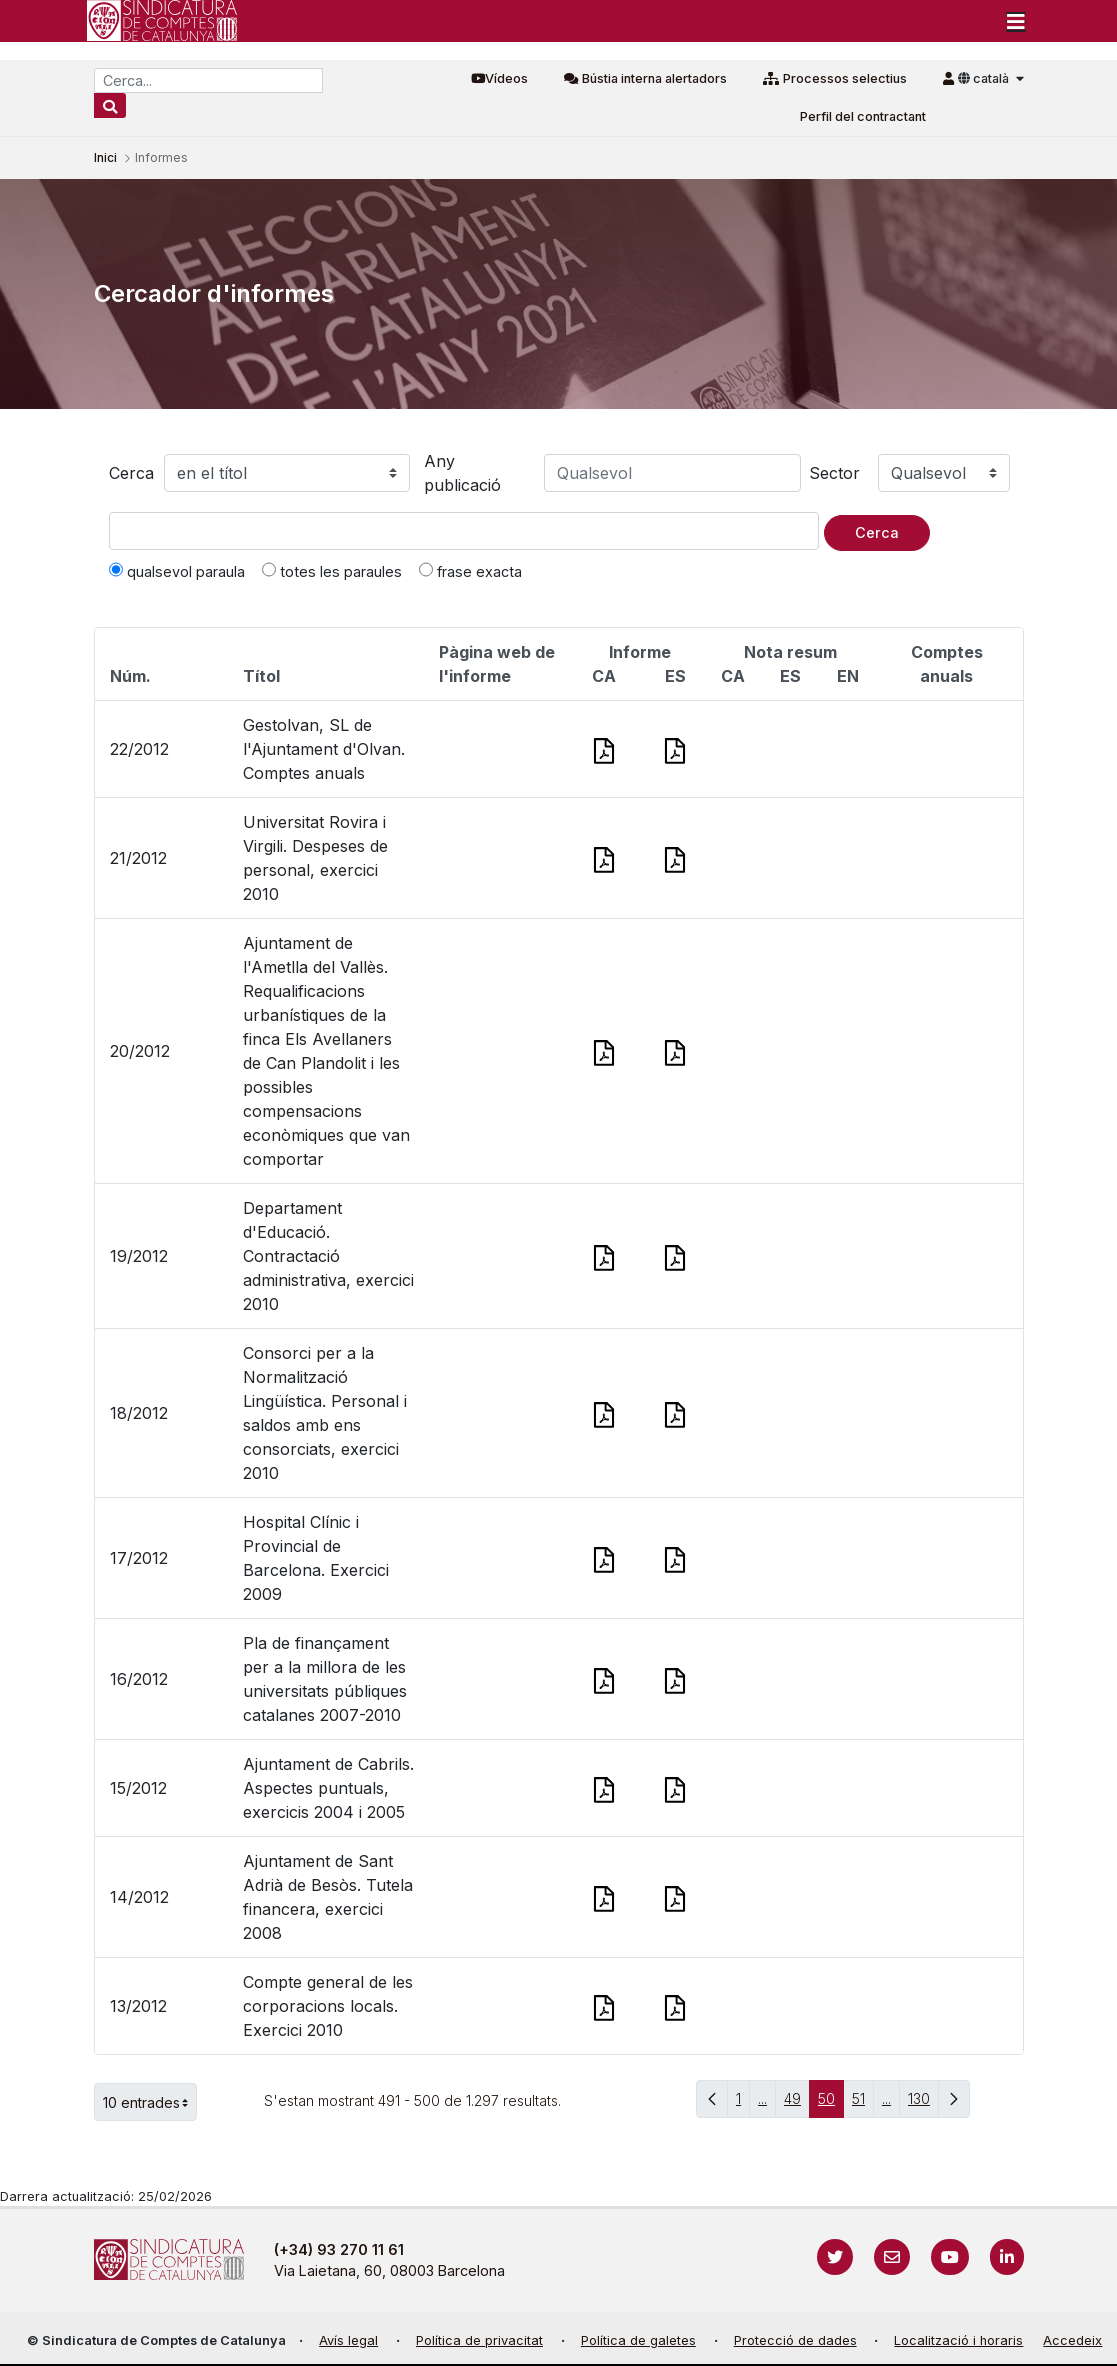  What do you see at coordinates (150, 2102) in the screenshot?
I see `10 entrades [button]` at bounding box center [150, 2102].